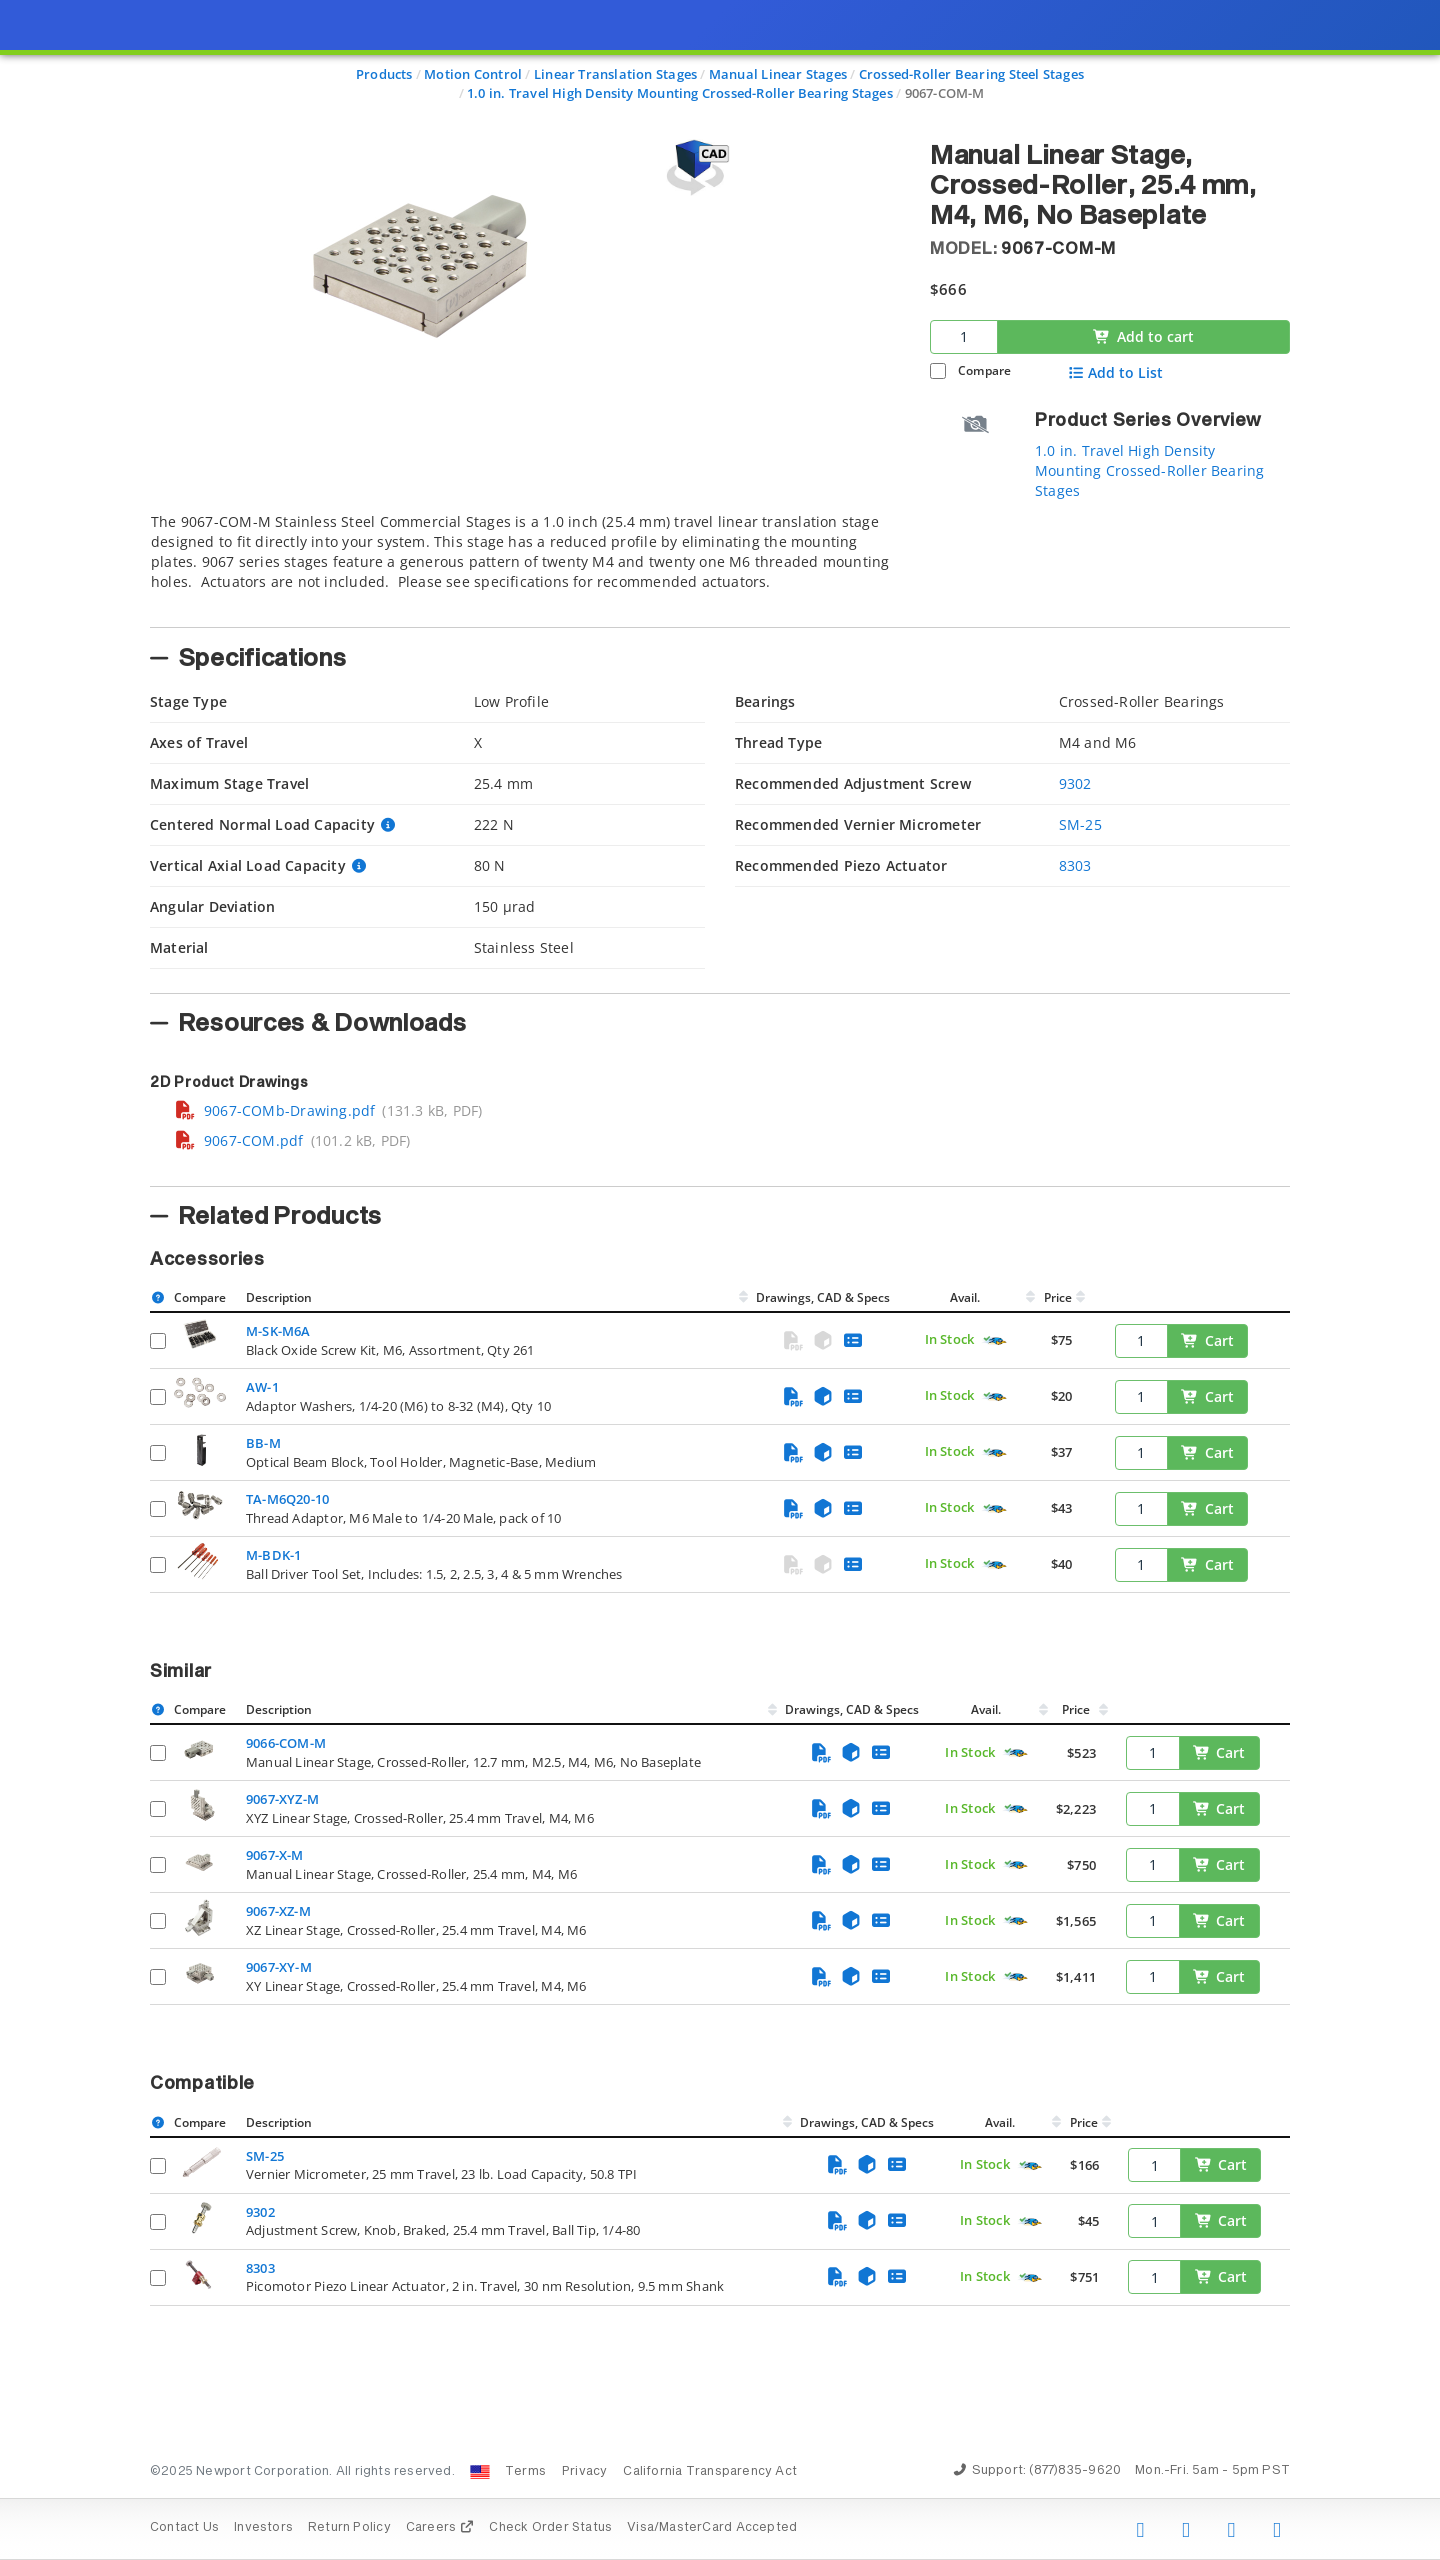 The width and height of the screenshot is (1440, 2560). I want to click on [Quick Ship Component], so click(994, 1340).